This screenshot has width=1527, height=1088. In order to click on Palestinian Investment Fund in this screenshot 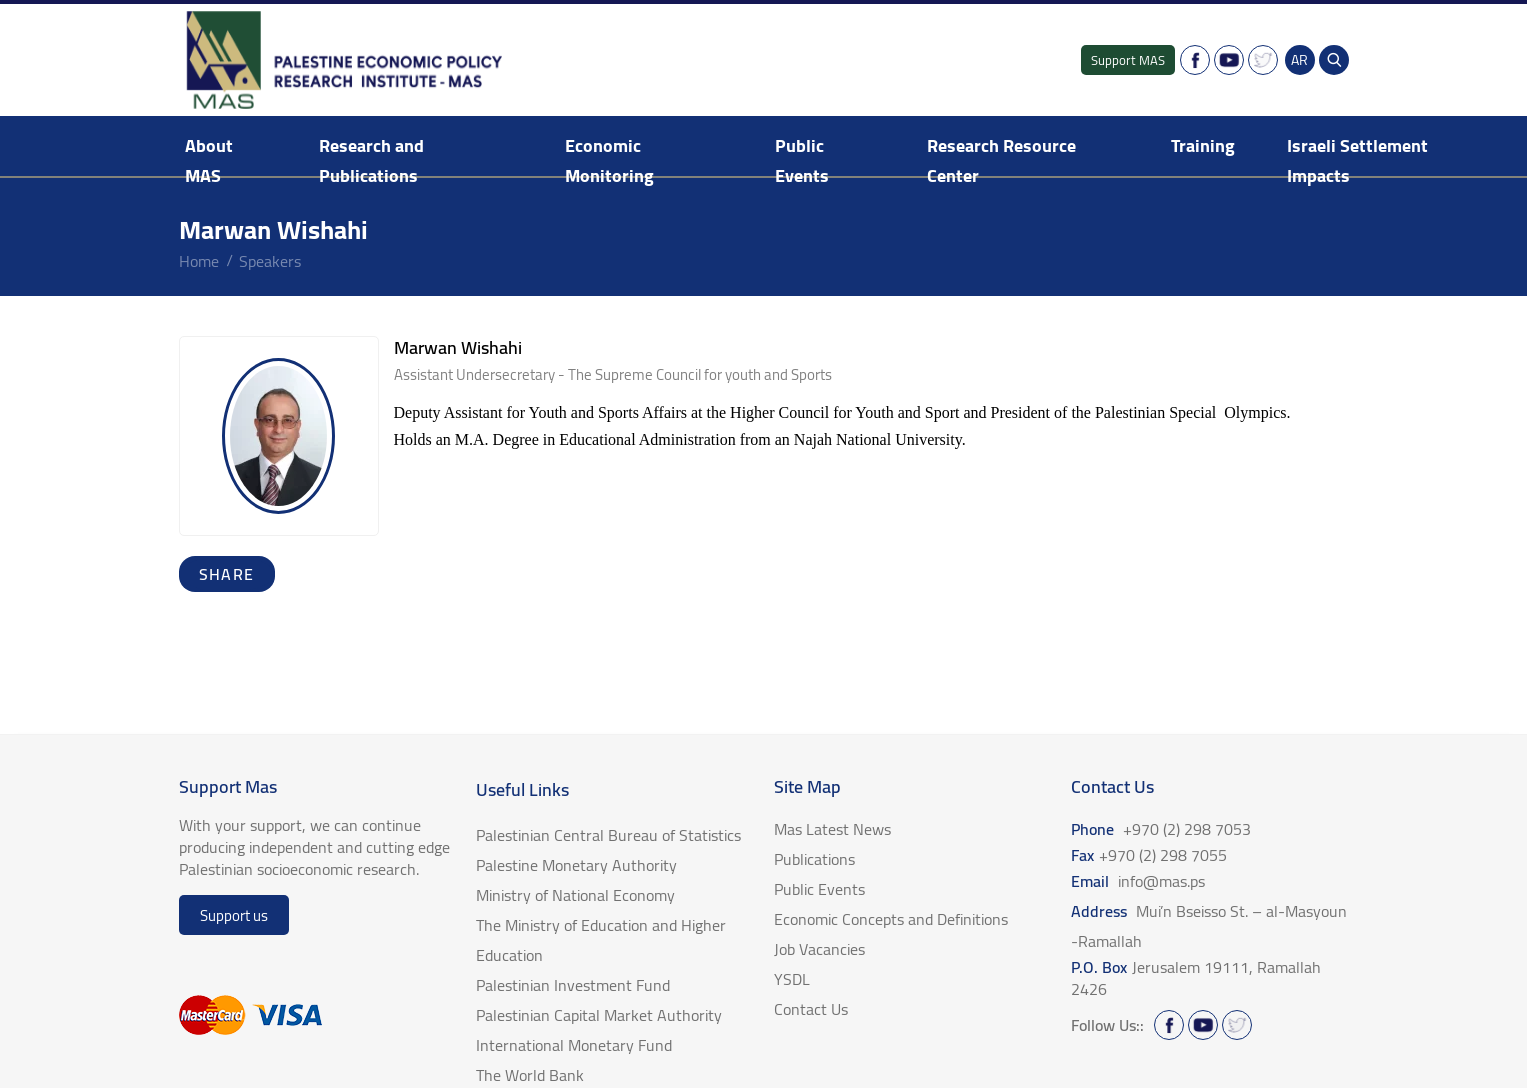, I will do `click(573, 985)`.